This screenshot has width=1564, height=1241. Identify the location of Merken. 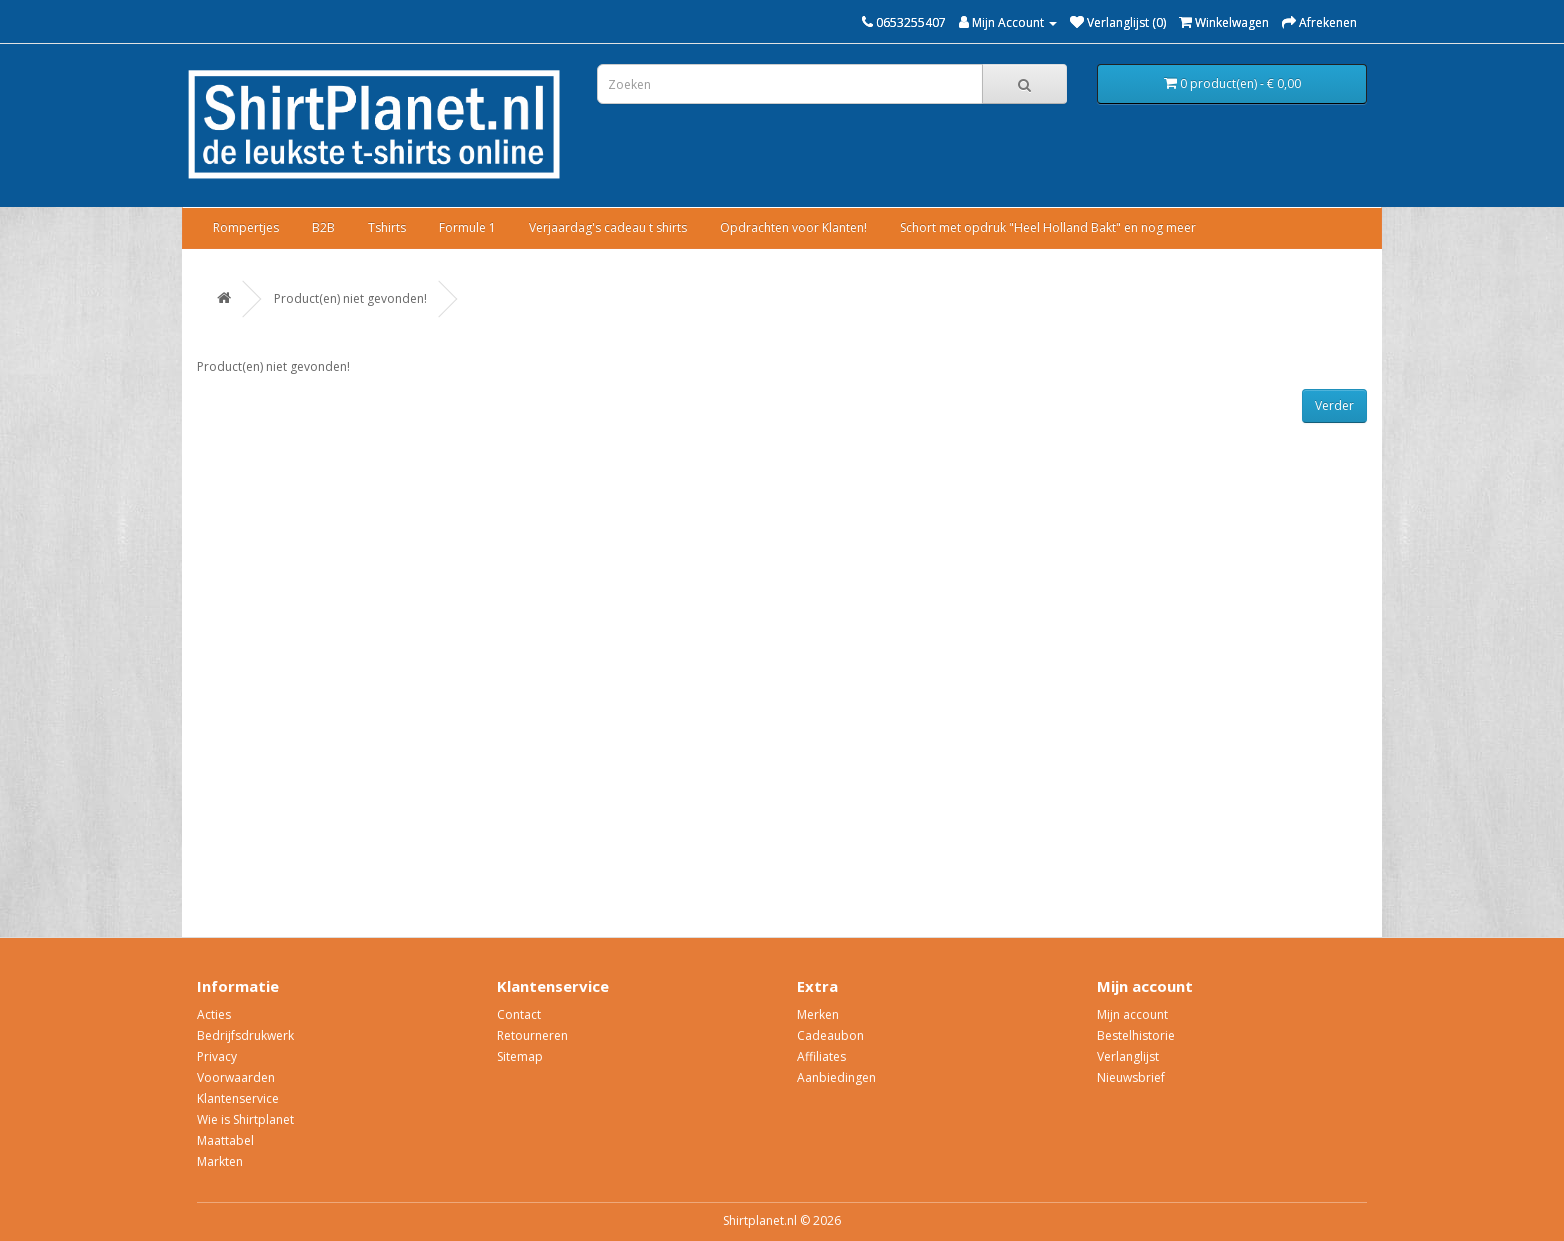
(818, 1014).